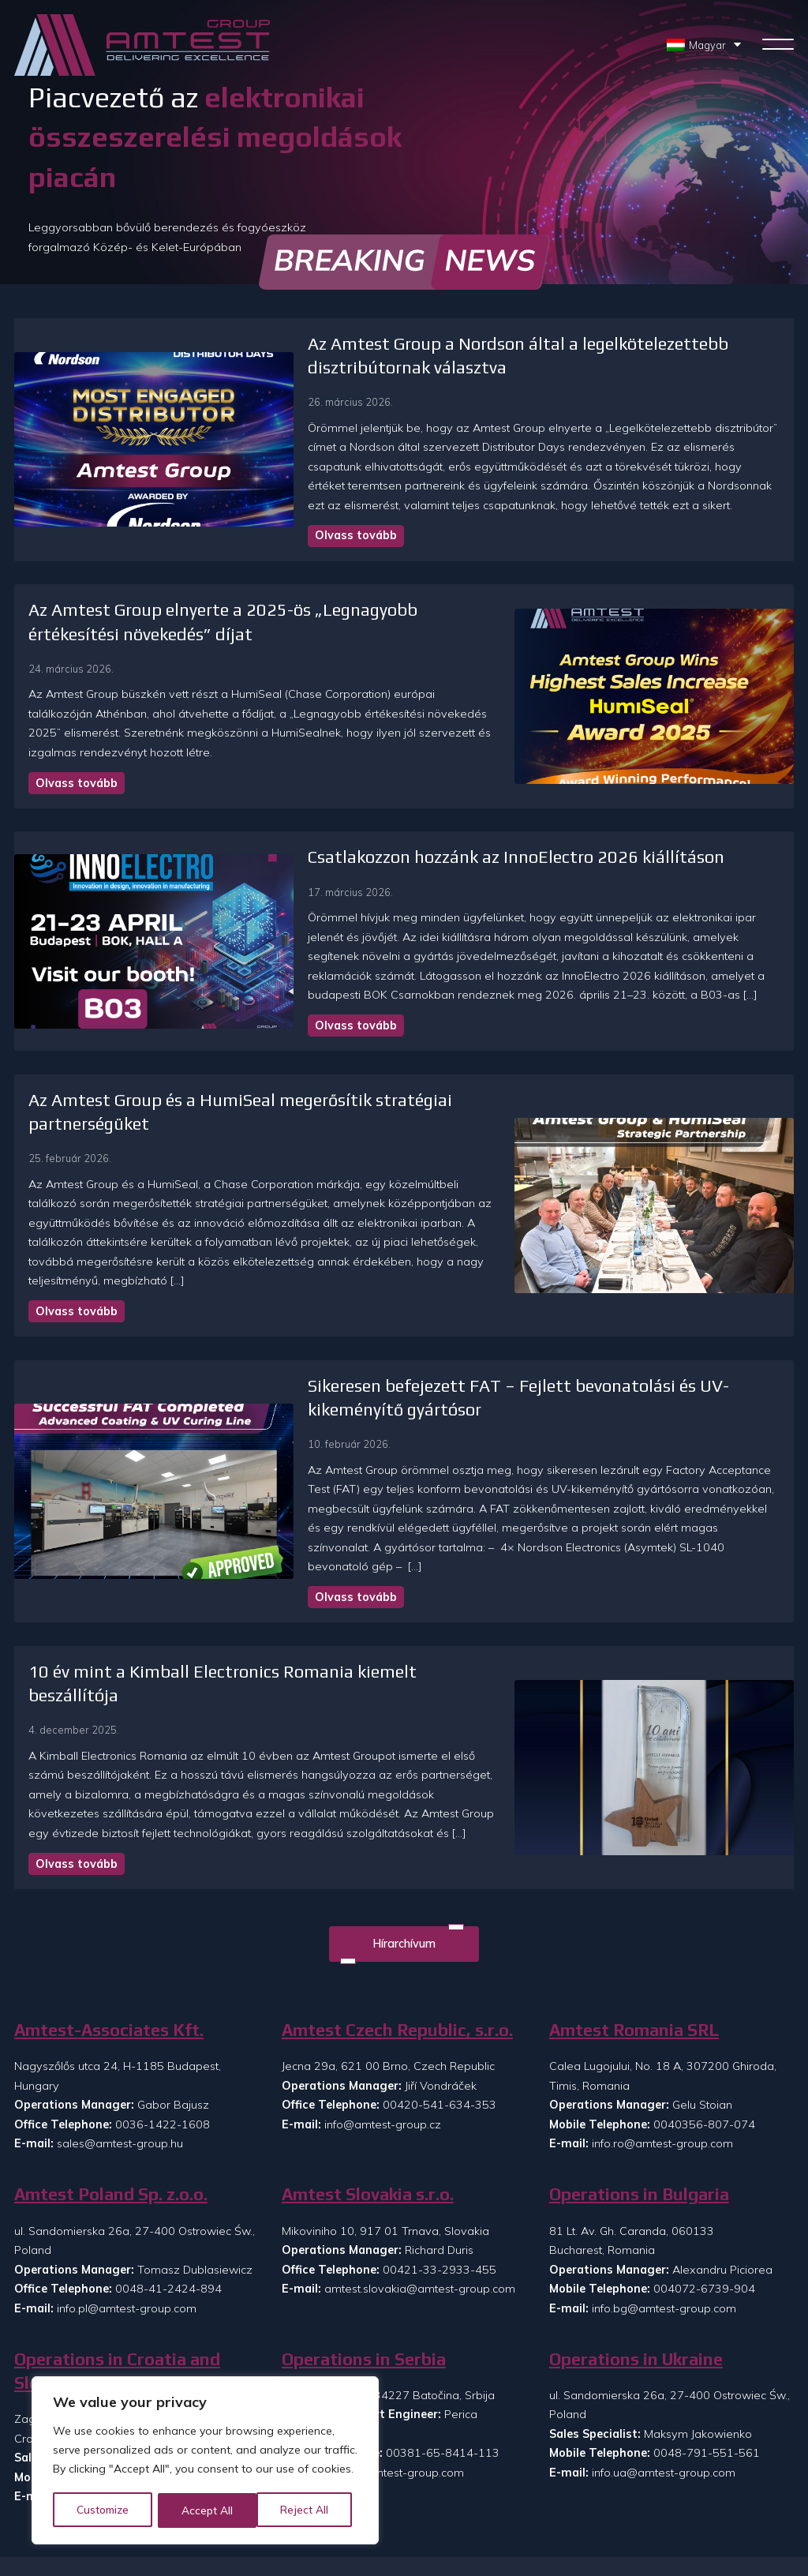 Image resolution: width=808 pixels, height=2576 pixels. Describe the element at coordinates (126, 2164) in the screenshot. I see `info.pl@amtest-group.com` at that location.